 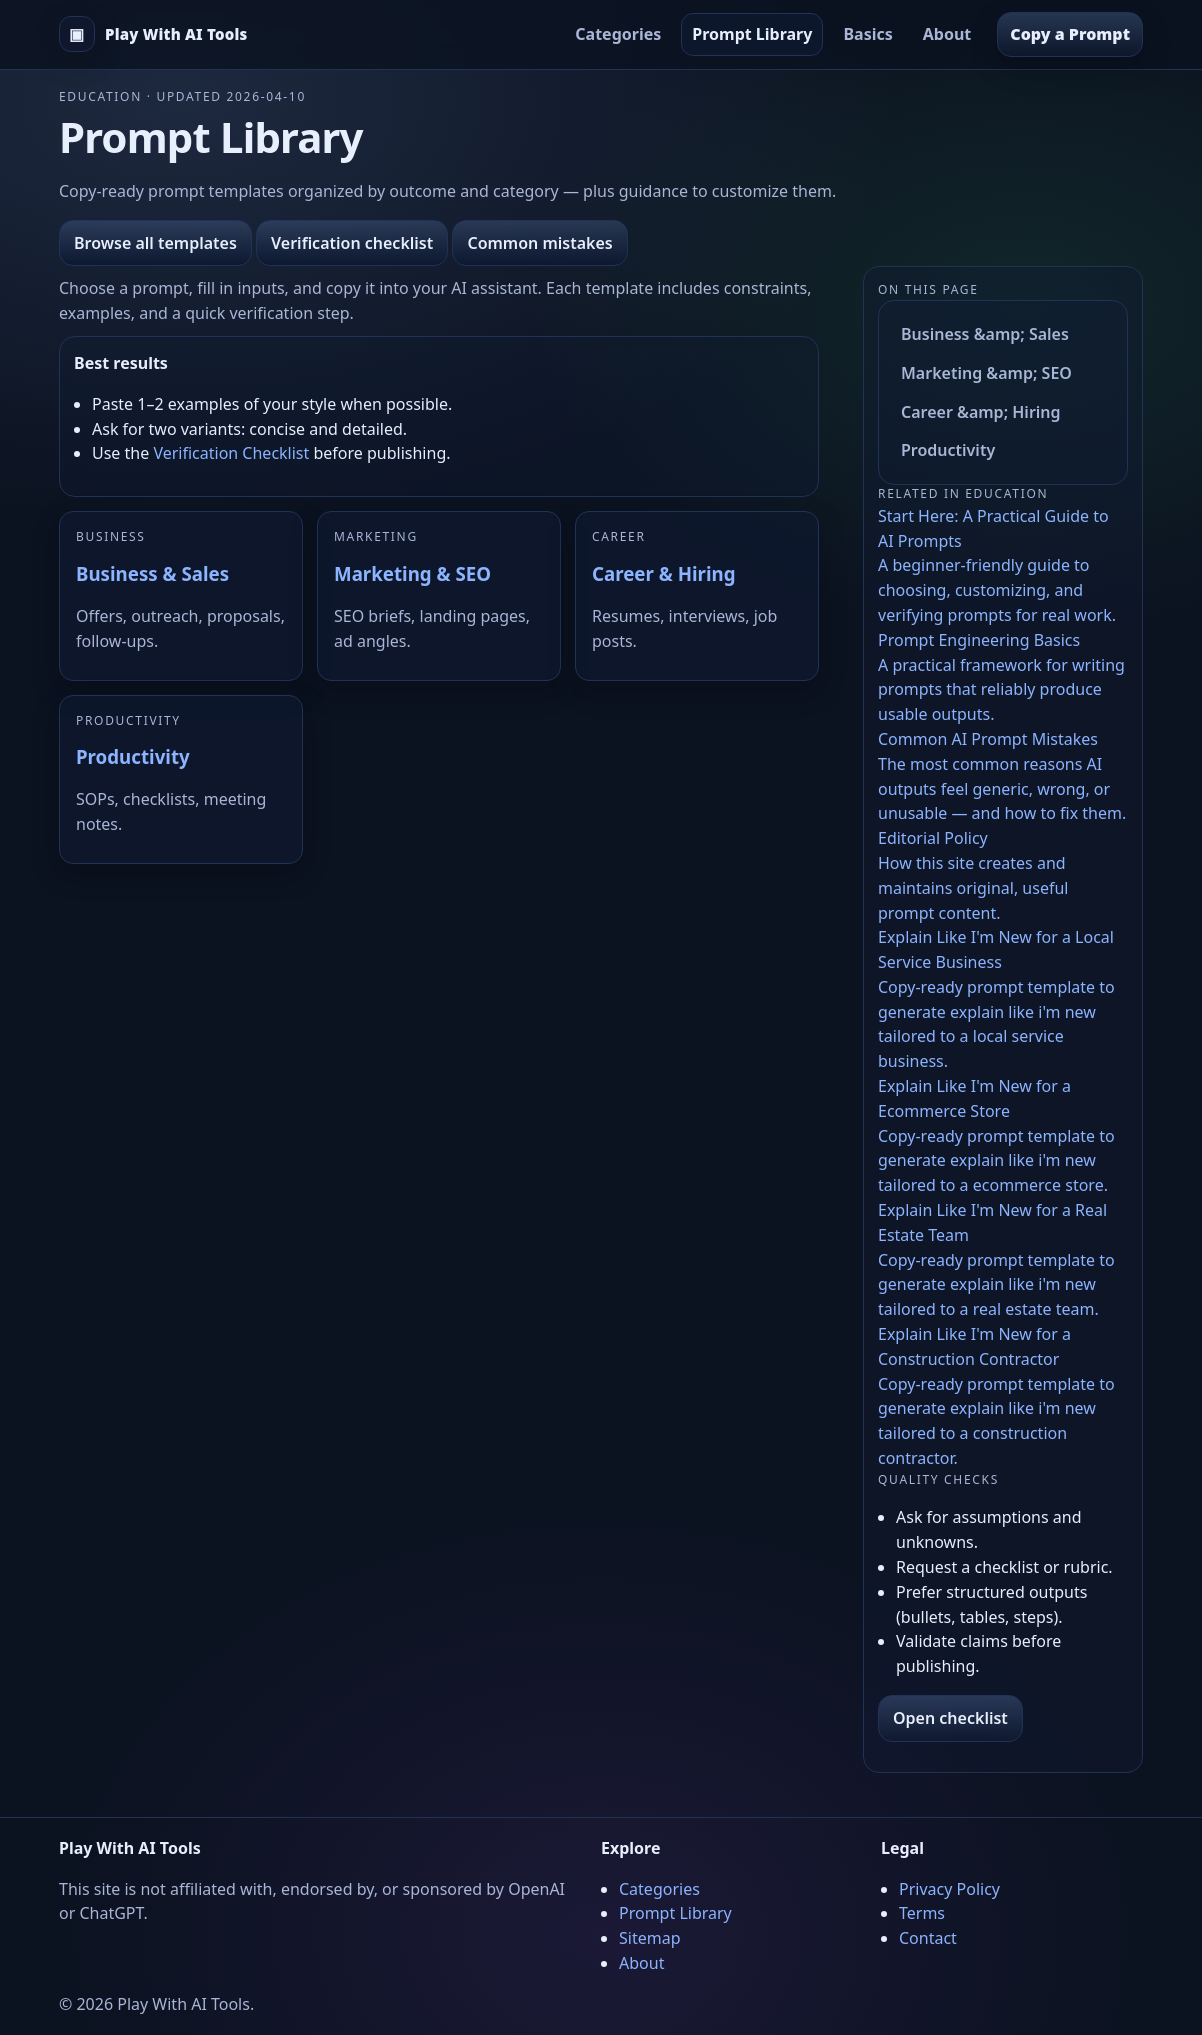 I want to click on Basics, so click(x=867, y=34).